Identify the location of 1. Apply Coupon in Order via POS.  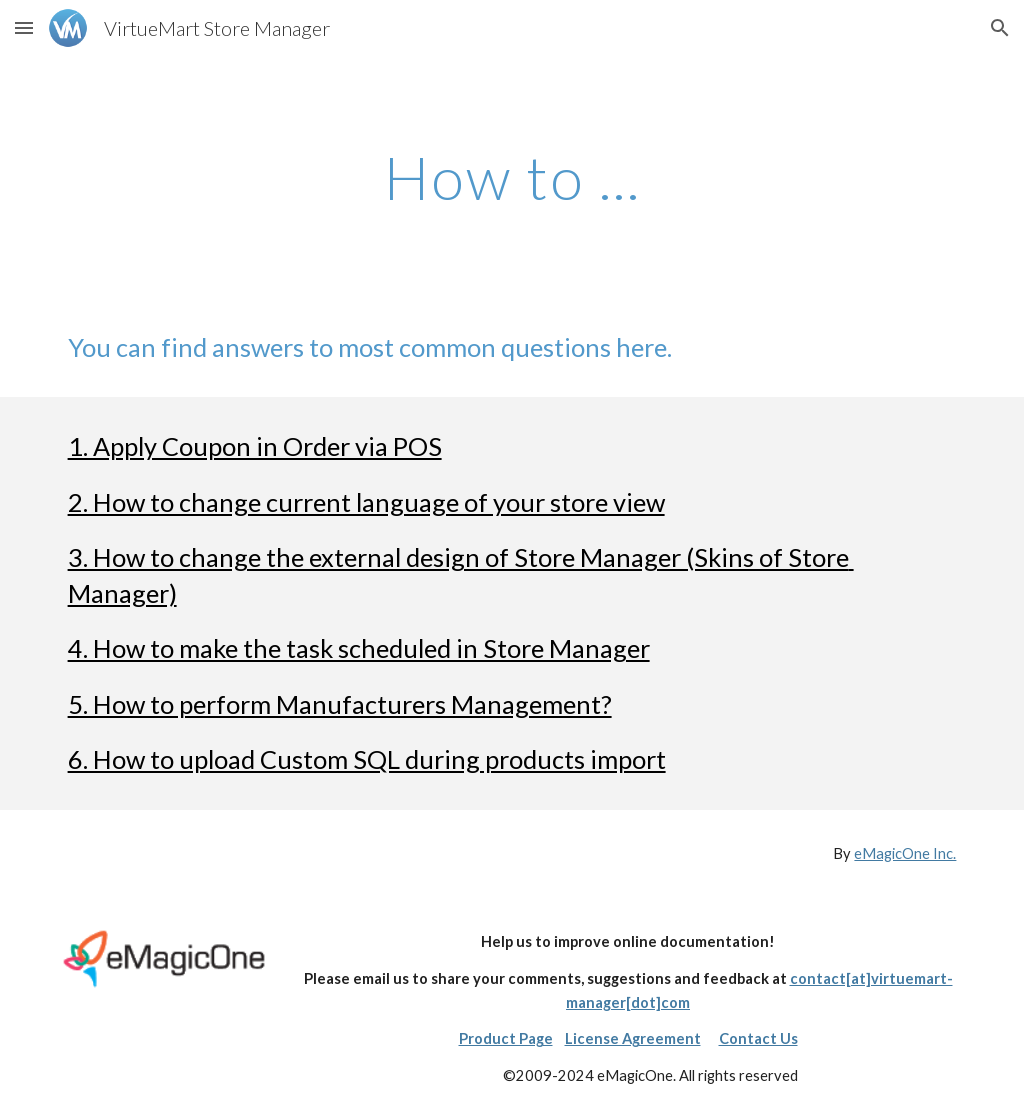
(255, 446).